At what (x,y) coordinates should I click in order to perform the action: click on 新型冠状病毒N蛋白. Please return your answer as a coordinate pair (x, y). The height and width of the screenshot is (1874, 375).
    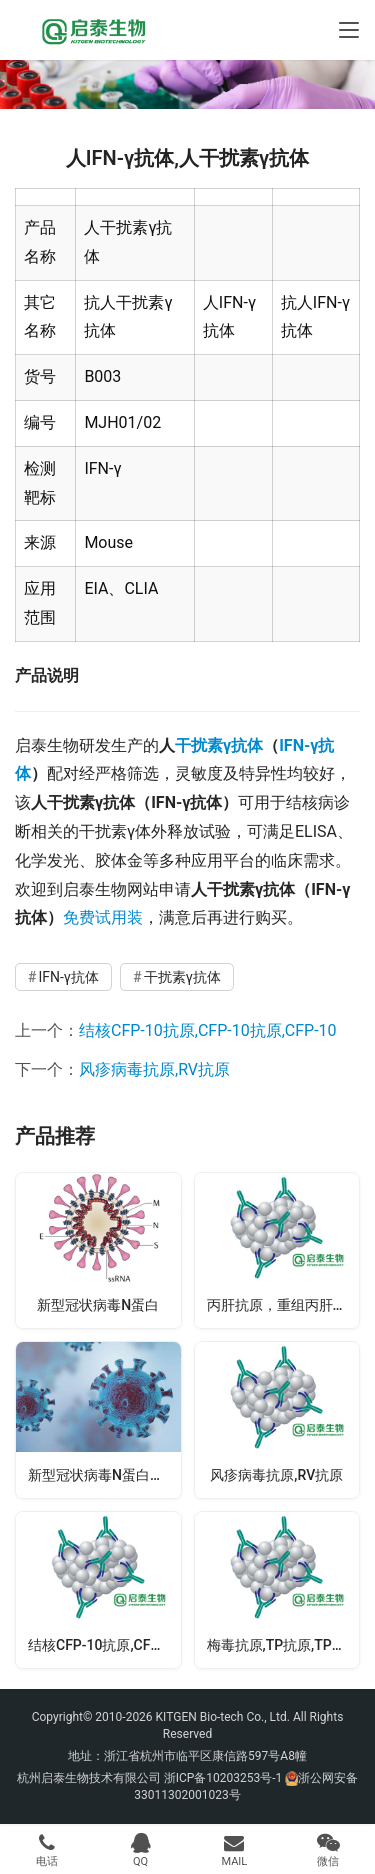
    Looking at the image, I should click on (98, 1305).